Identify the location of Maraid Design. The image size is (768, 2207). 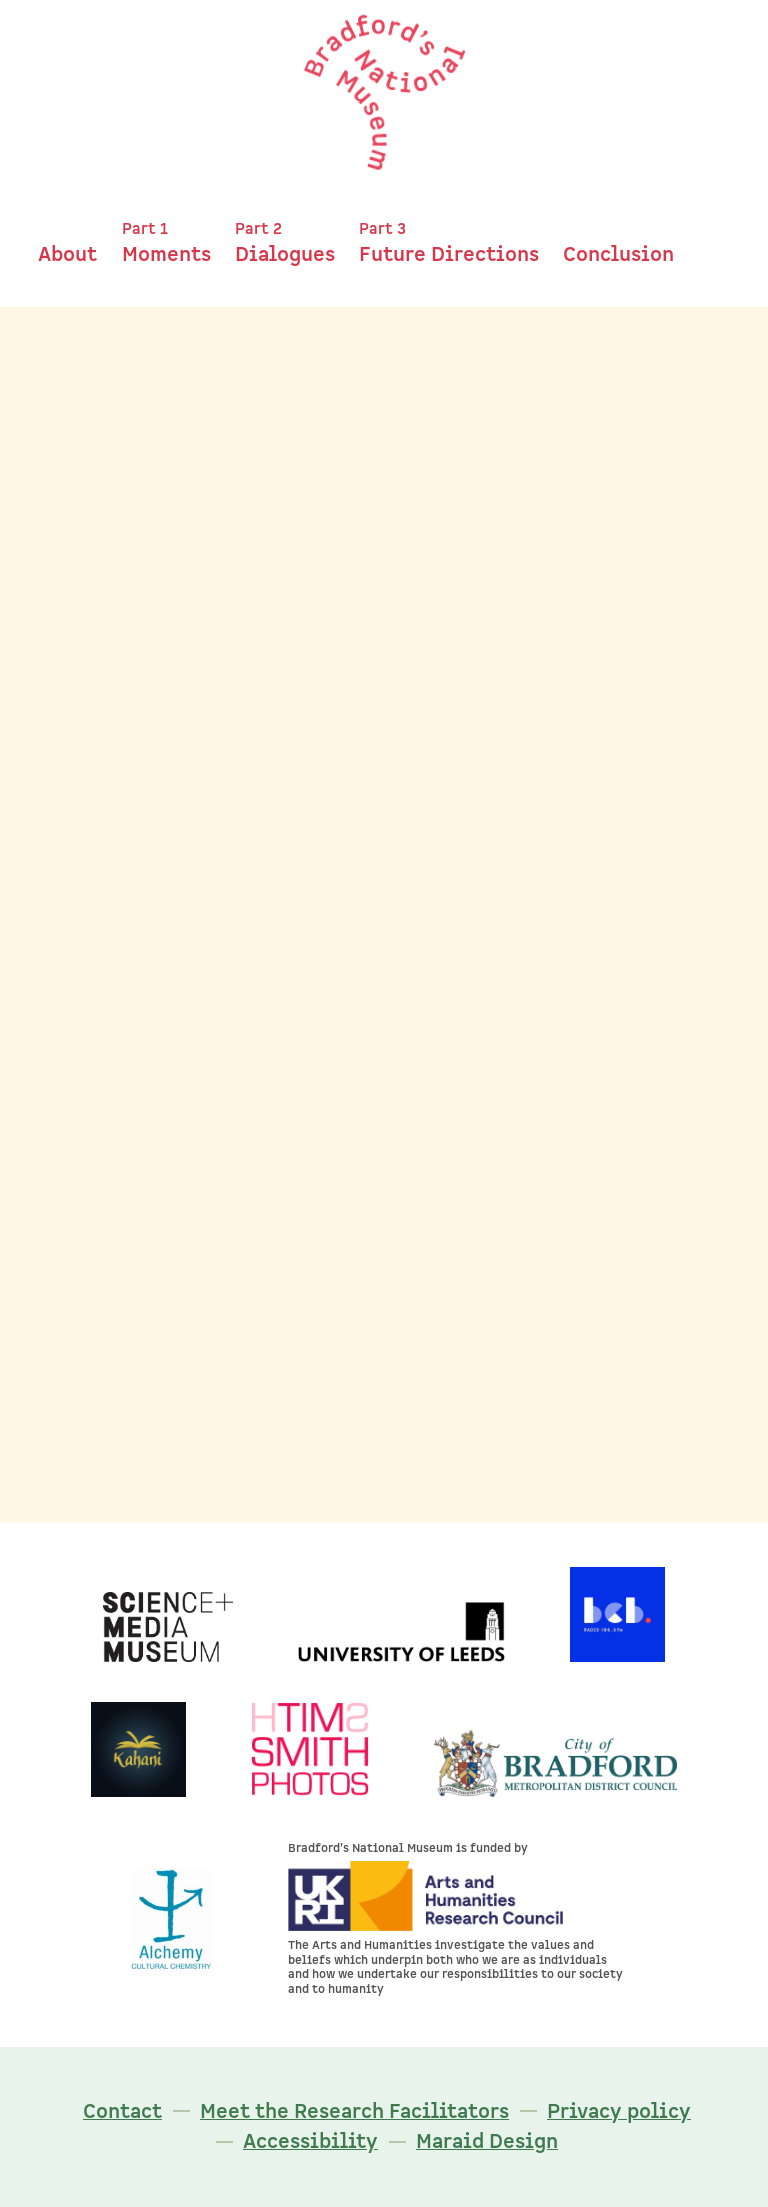
(487, 2141).